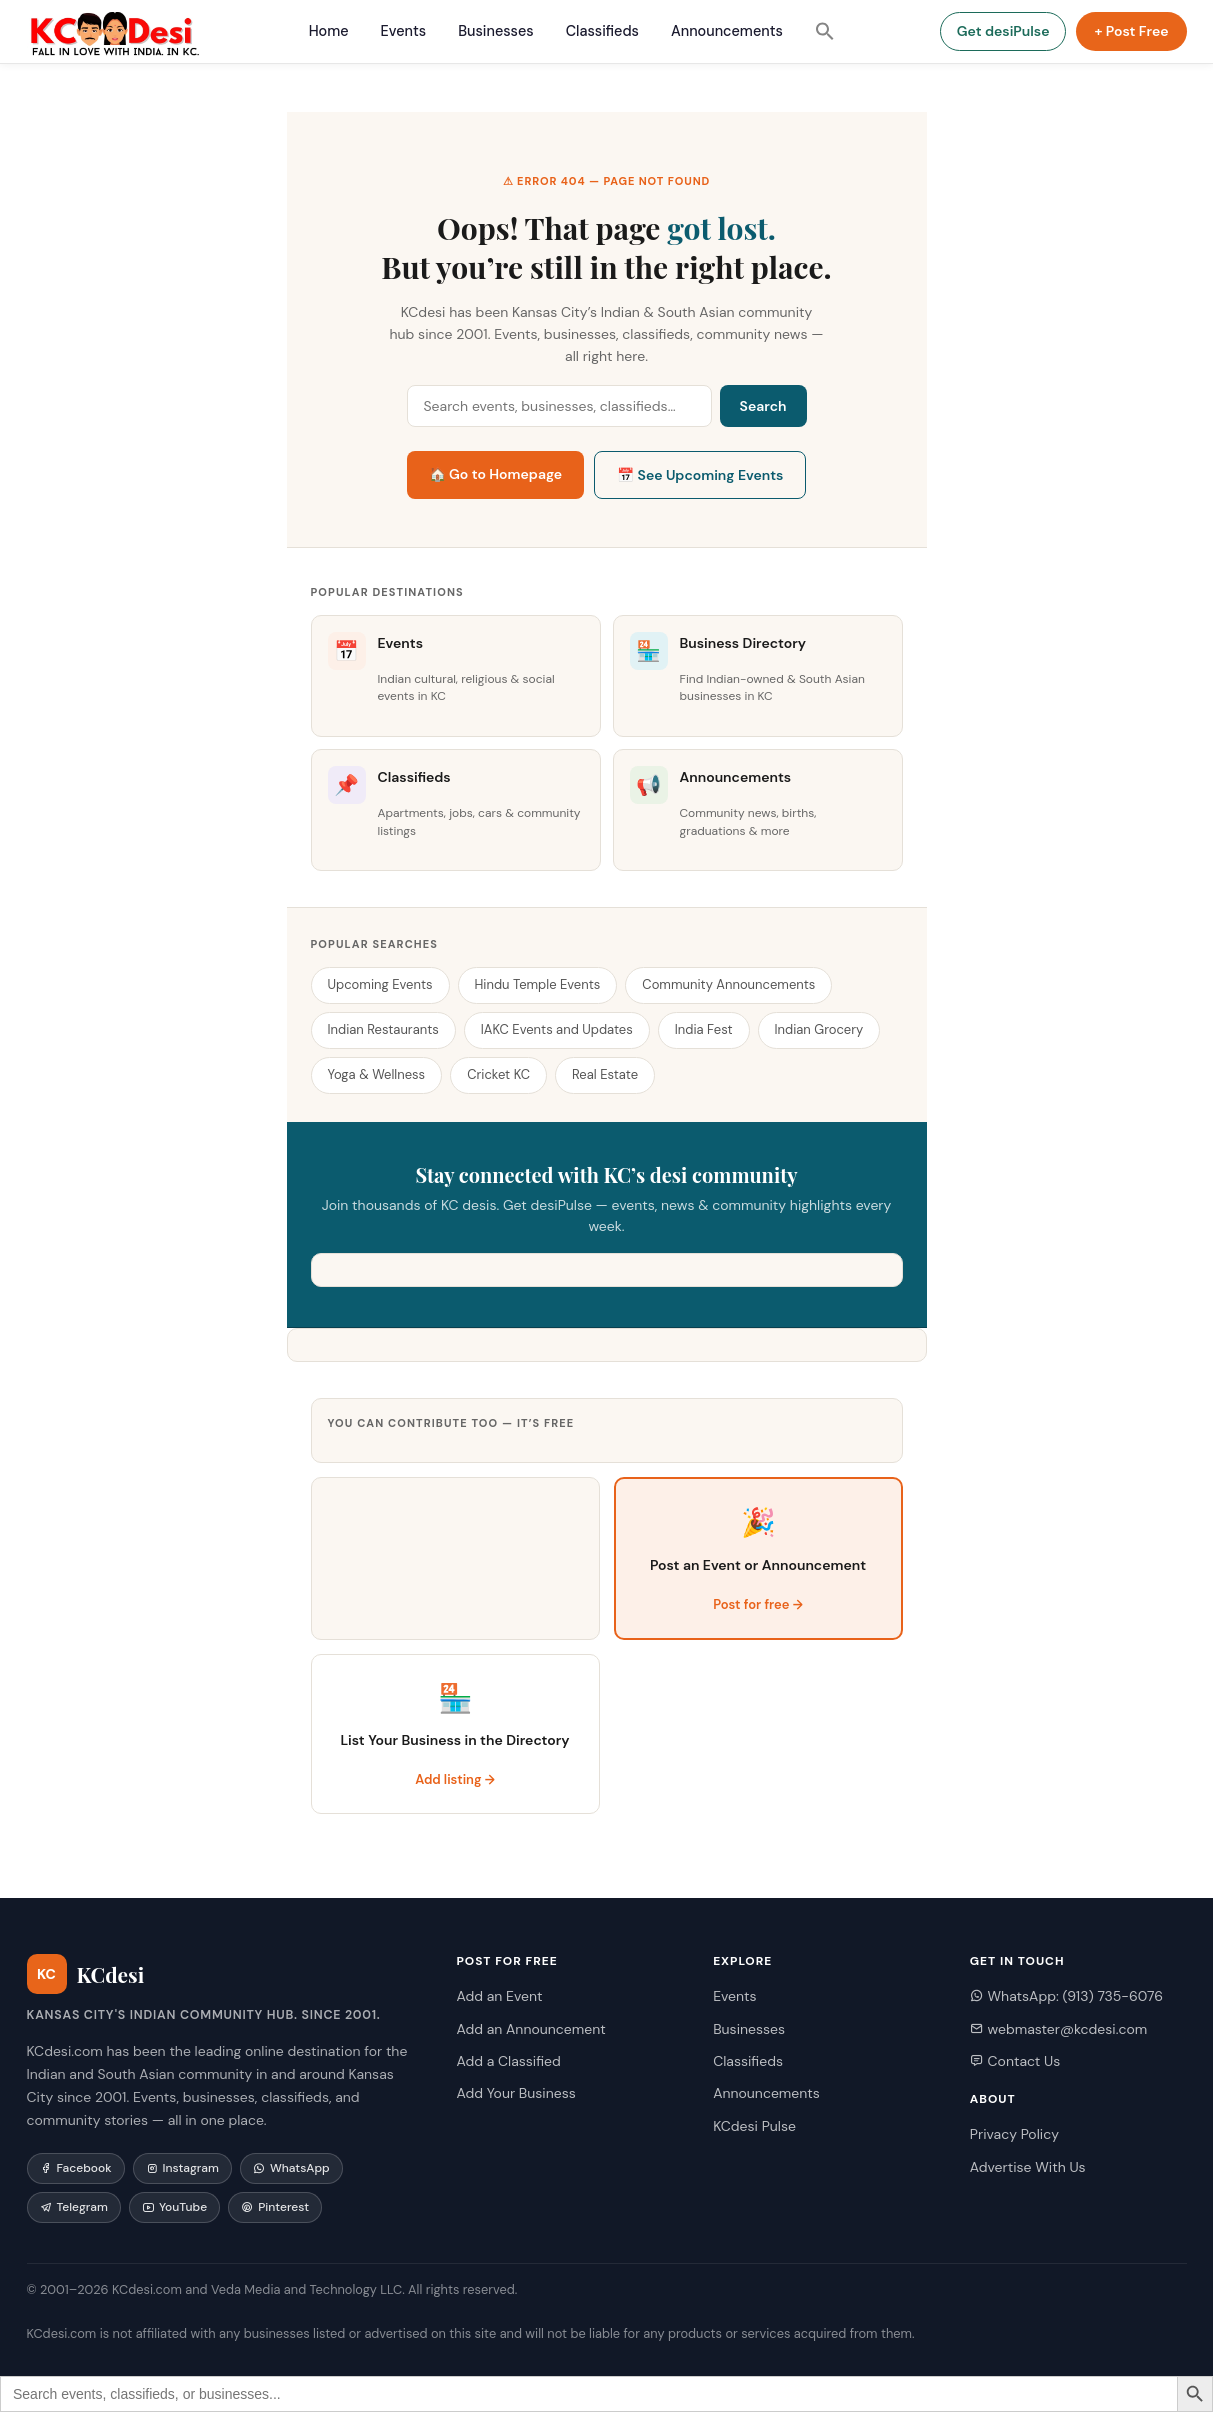  What do you see at coordinates (538, 984) in the screenshot?
I see `Hindu Temple Events` at bounding box center [538, 984].